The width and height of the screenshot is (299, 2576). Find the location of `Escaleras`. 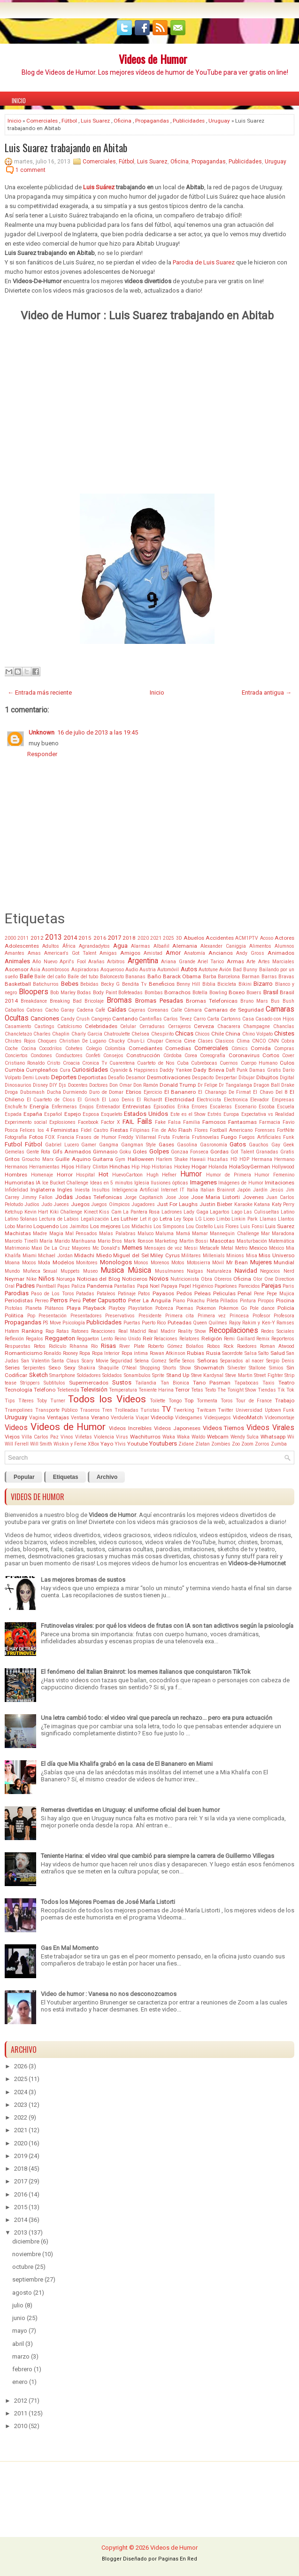

Escaleras is located at coordinates (221, 1107).